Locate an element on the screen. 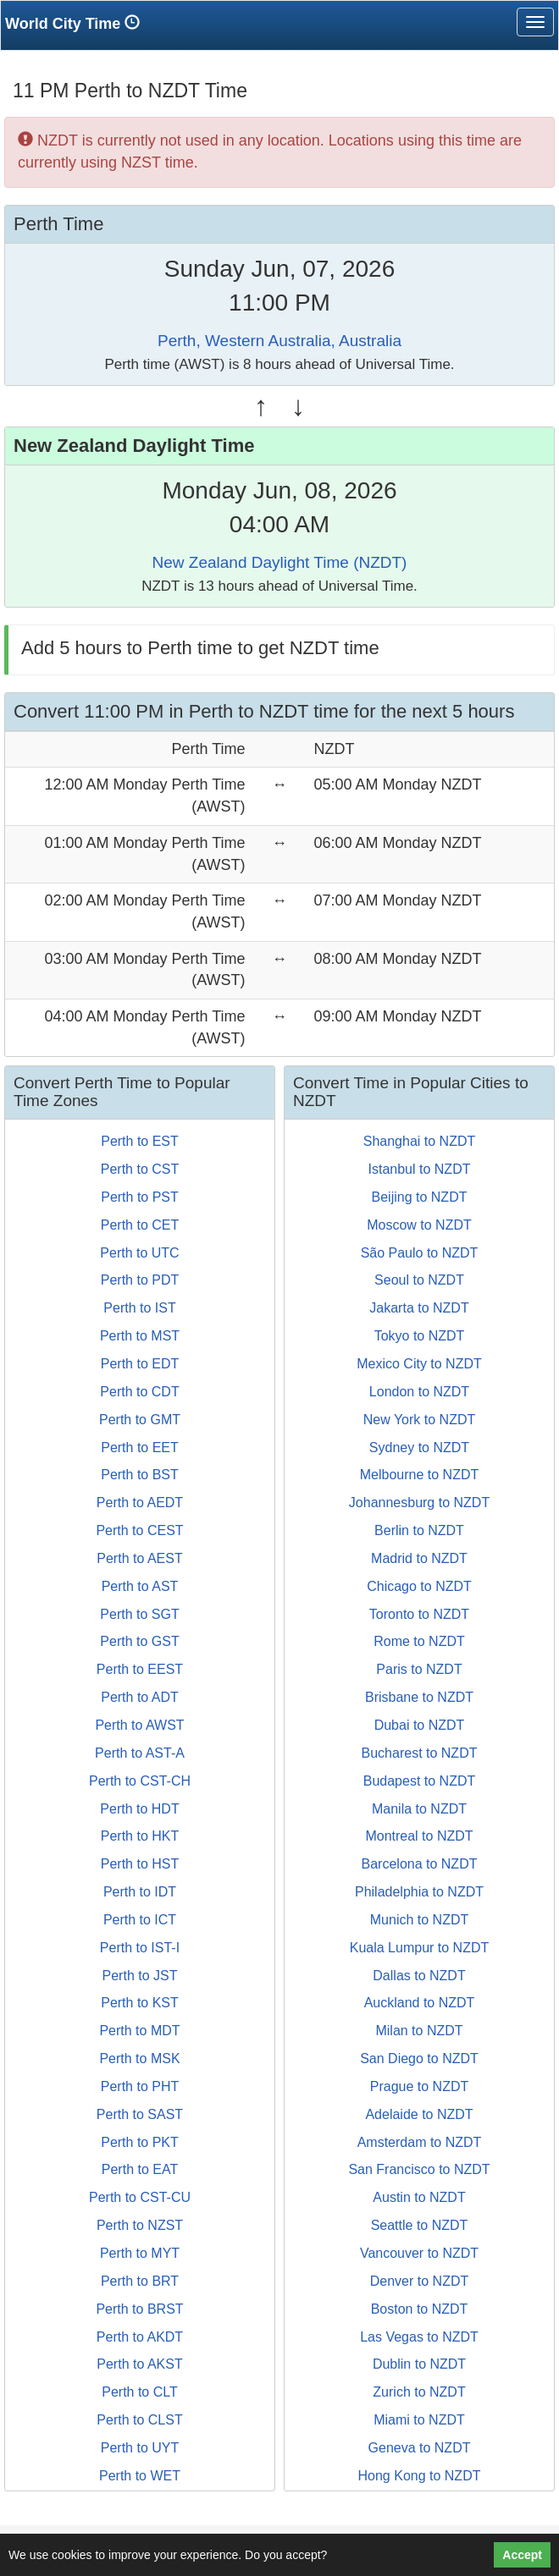 The image size is (559, 2576). Perth to PDT is located at coordinates (140, 1280).